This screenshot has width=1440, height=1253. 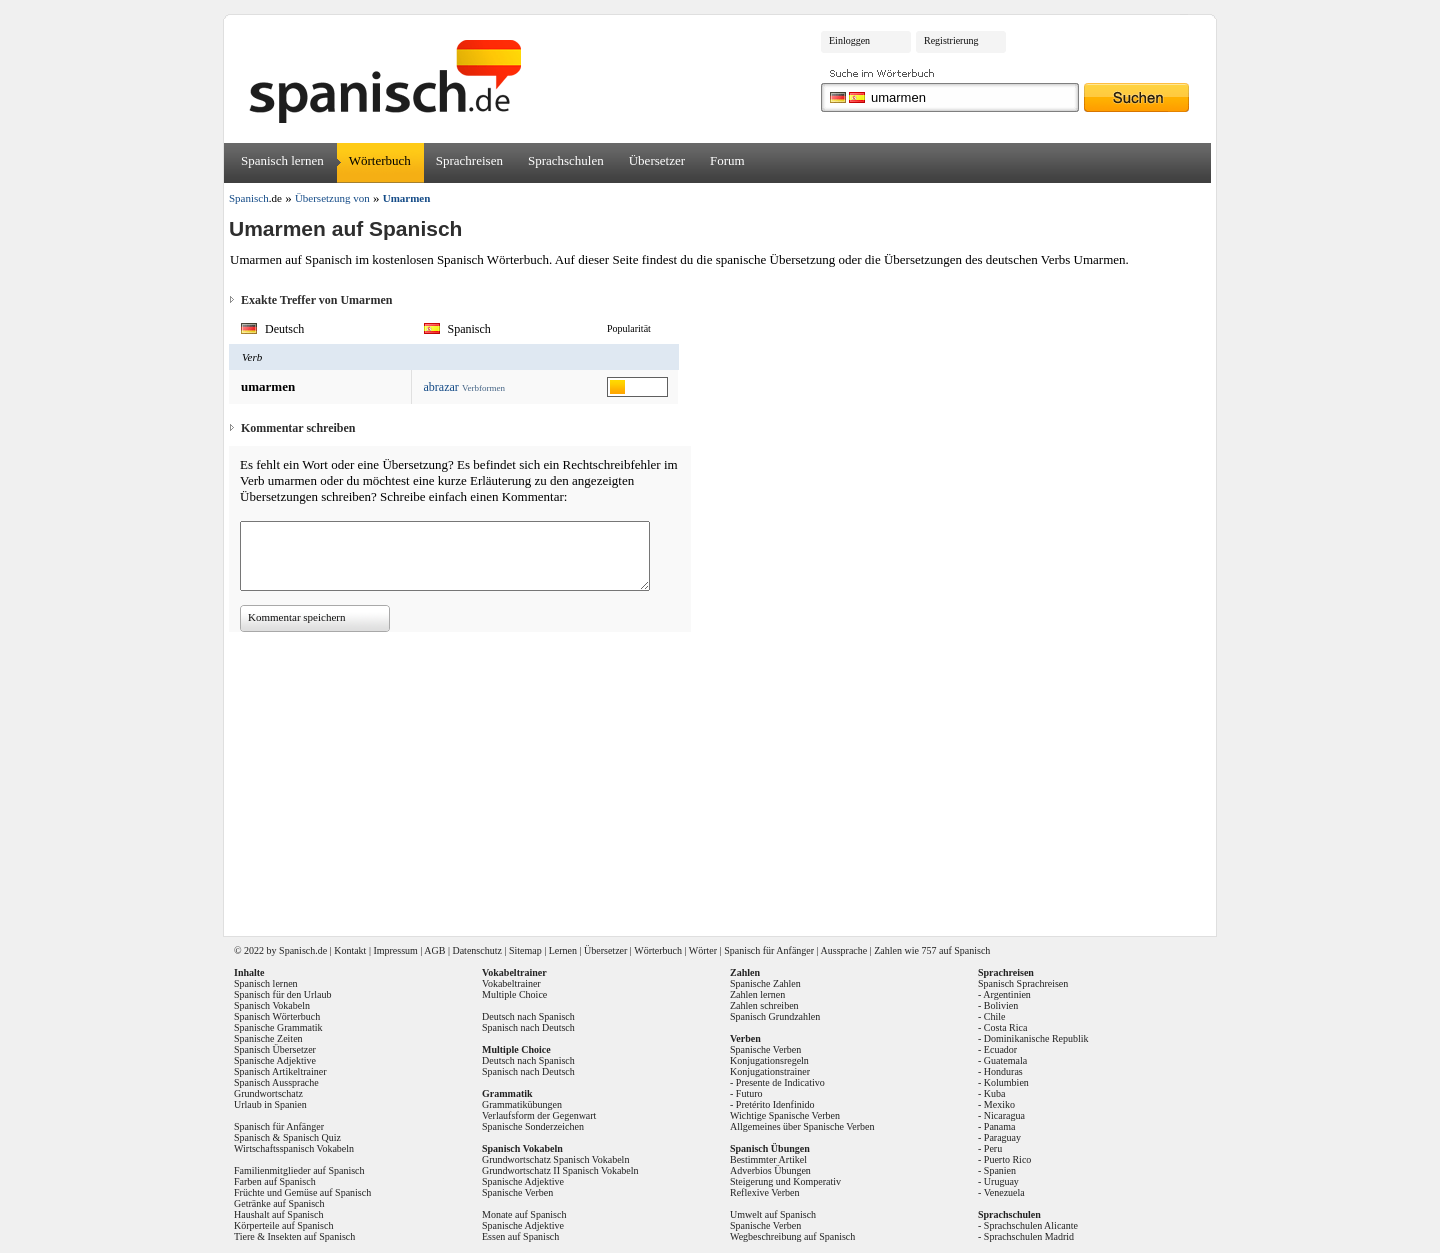 I want to click on Monate auf Spanisch, so click(x=524, y=1214).